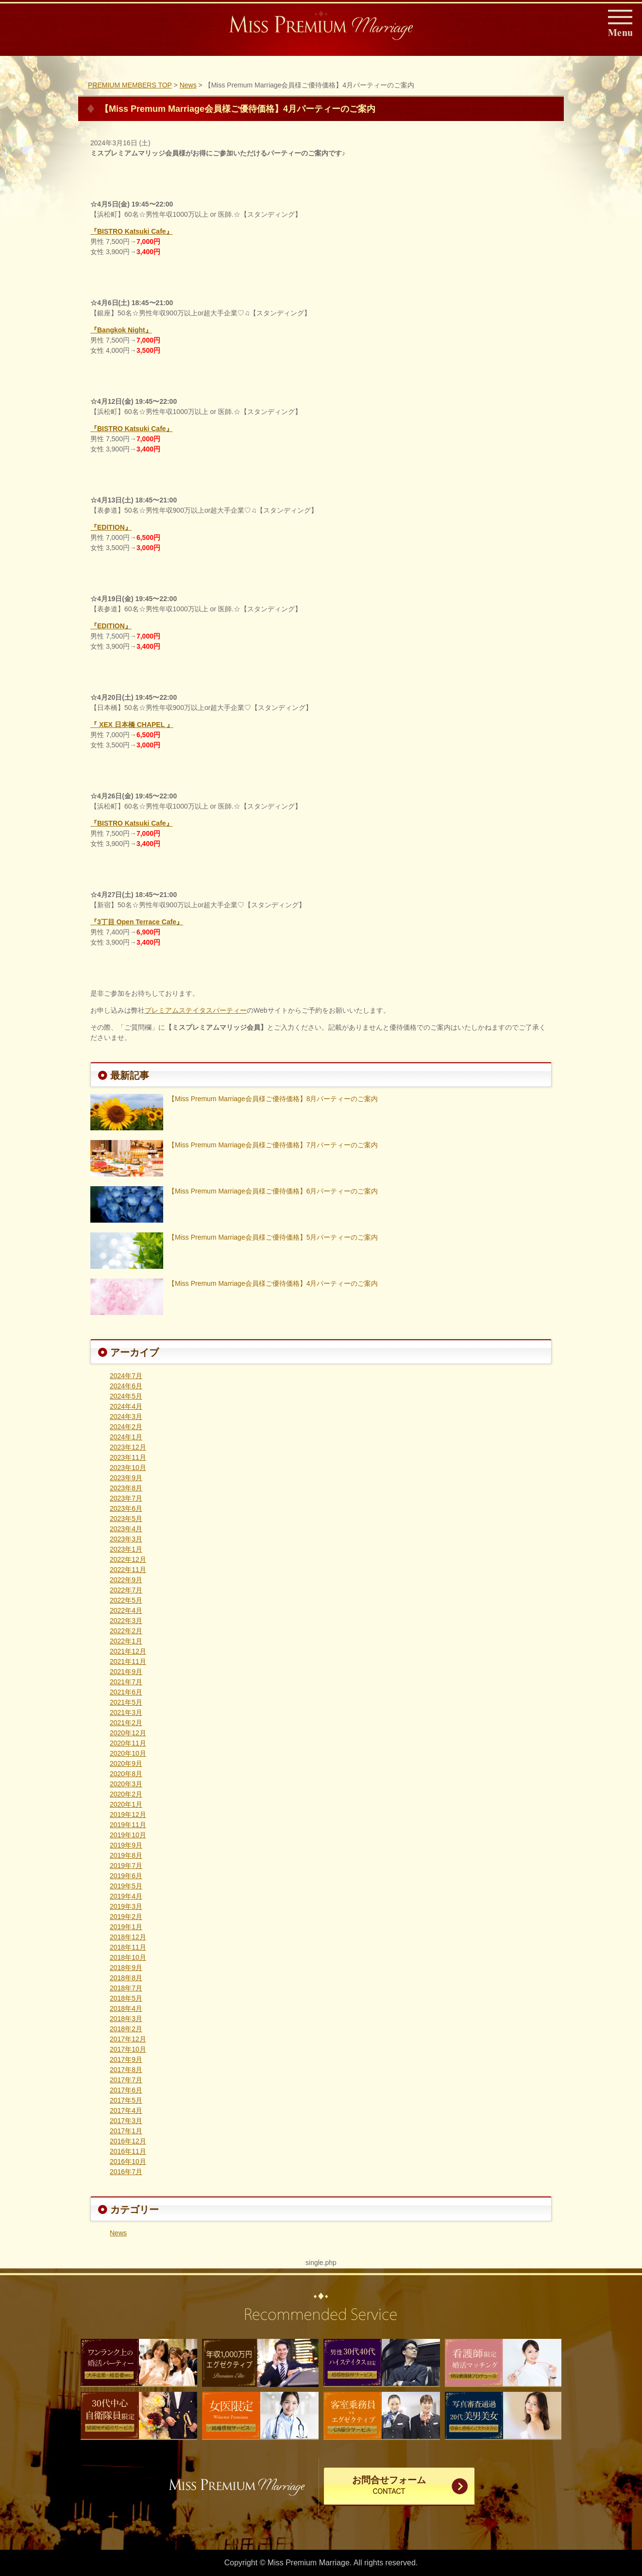  Describe the element at coordinates (128, 1651) in the screenshot. I see `2021年12月` at that location.